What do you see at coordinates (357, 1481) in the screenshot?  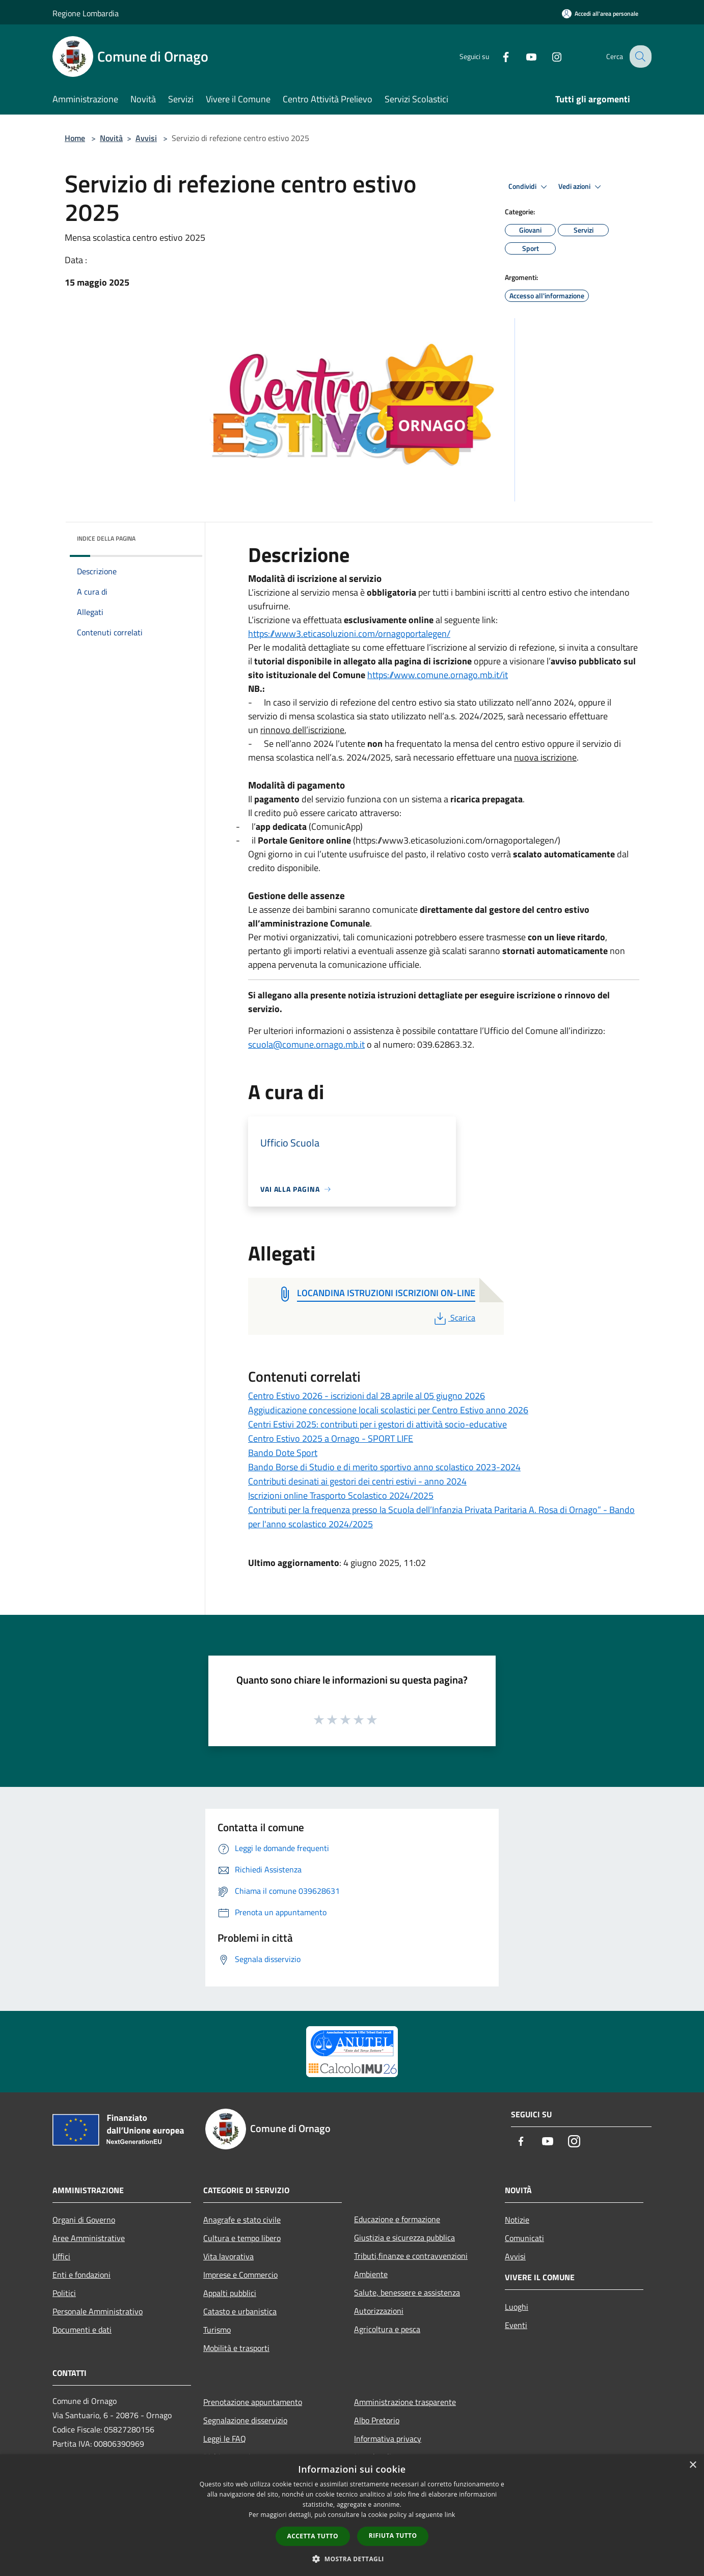 I see `Contributi desinati ai gestori dei centri estivi - anno 2024` at bounding box center [357, 1481].